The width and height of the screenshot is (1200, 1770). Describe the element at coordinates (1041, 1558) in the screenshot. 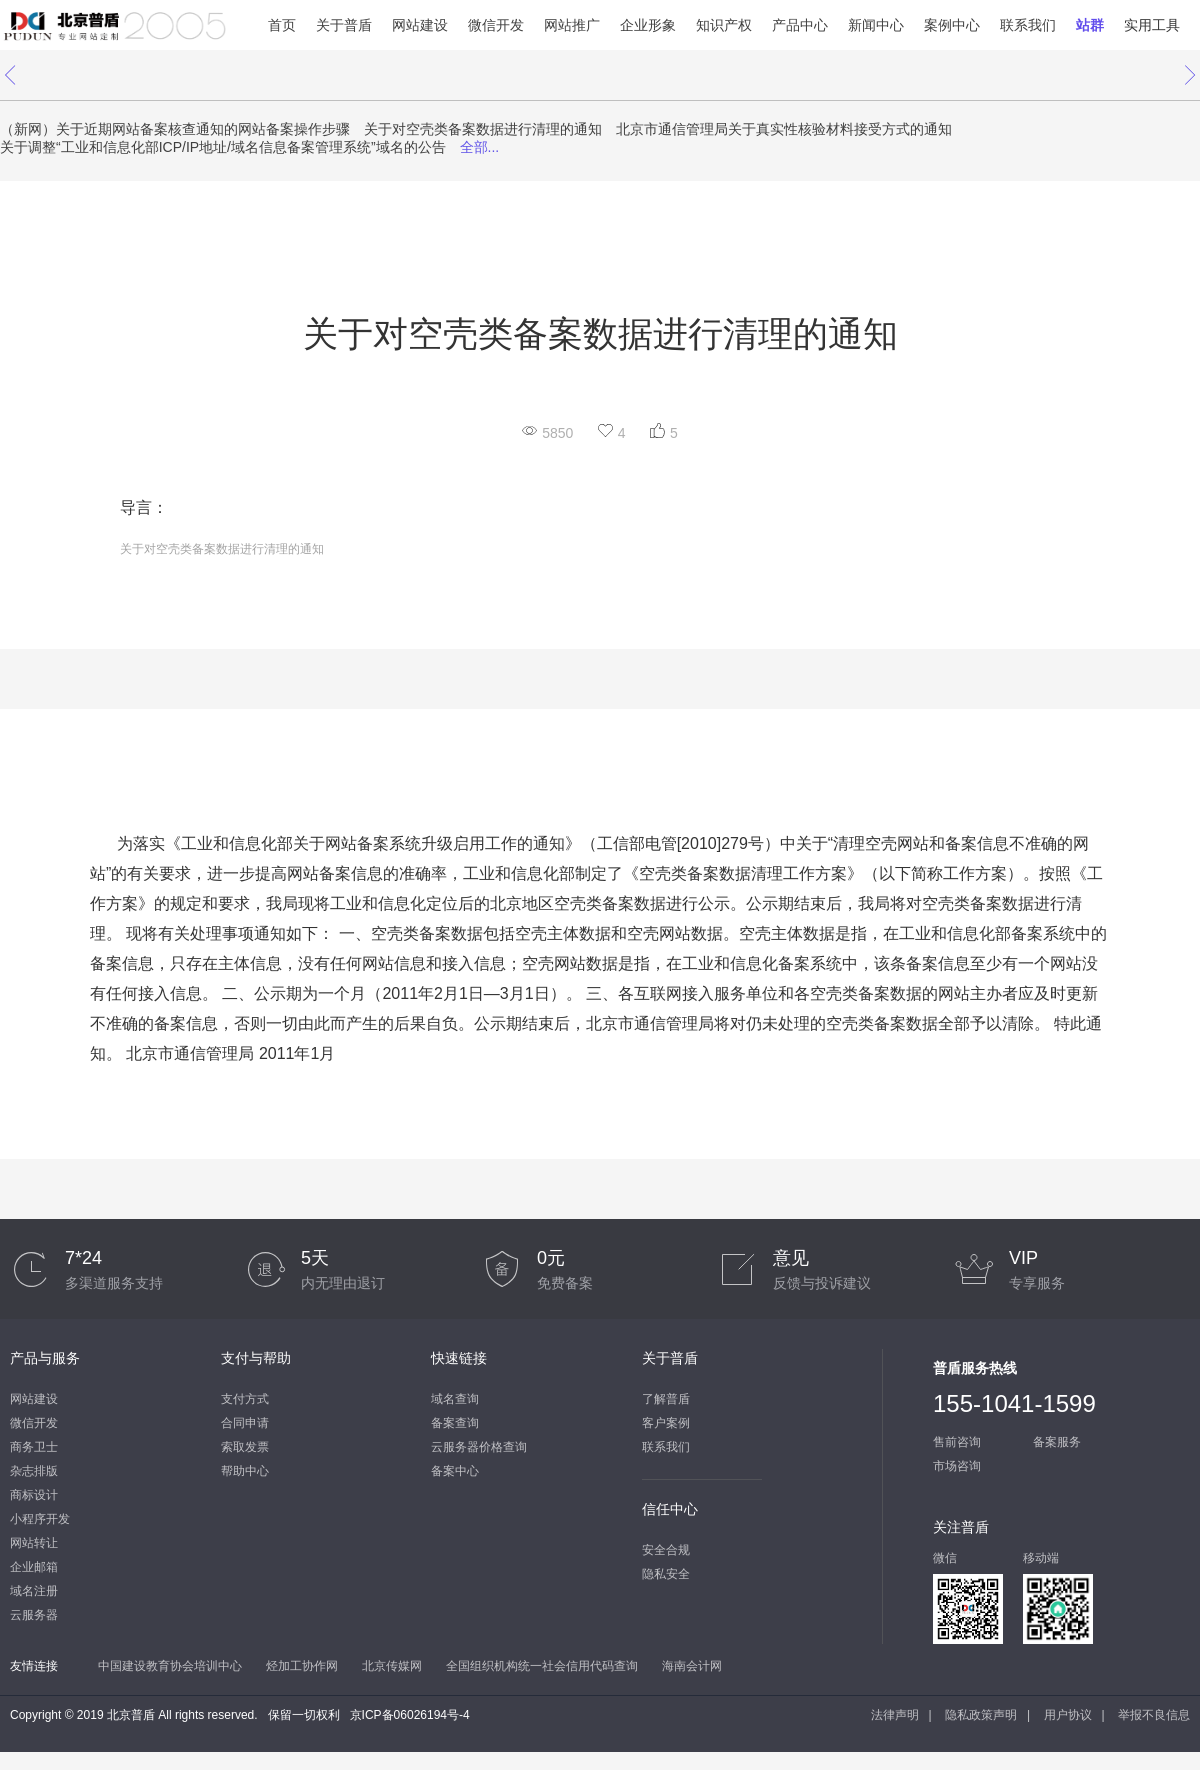

I see `移动端` at that location.